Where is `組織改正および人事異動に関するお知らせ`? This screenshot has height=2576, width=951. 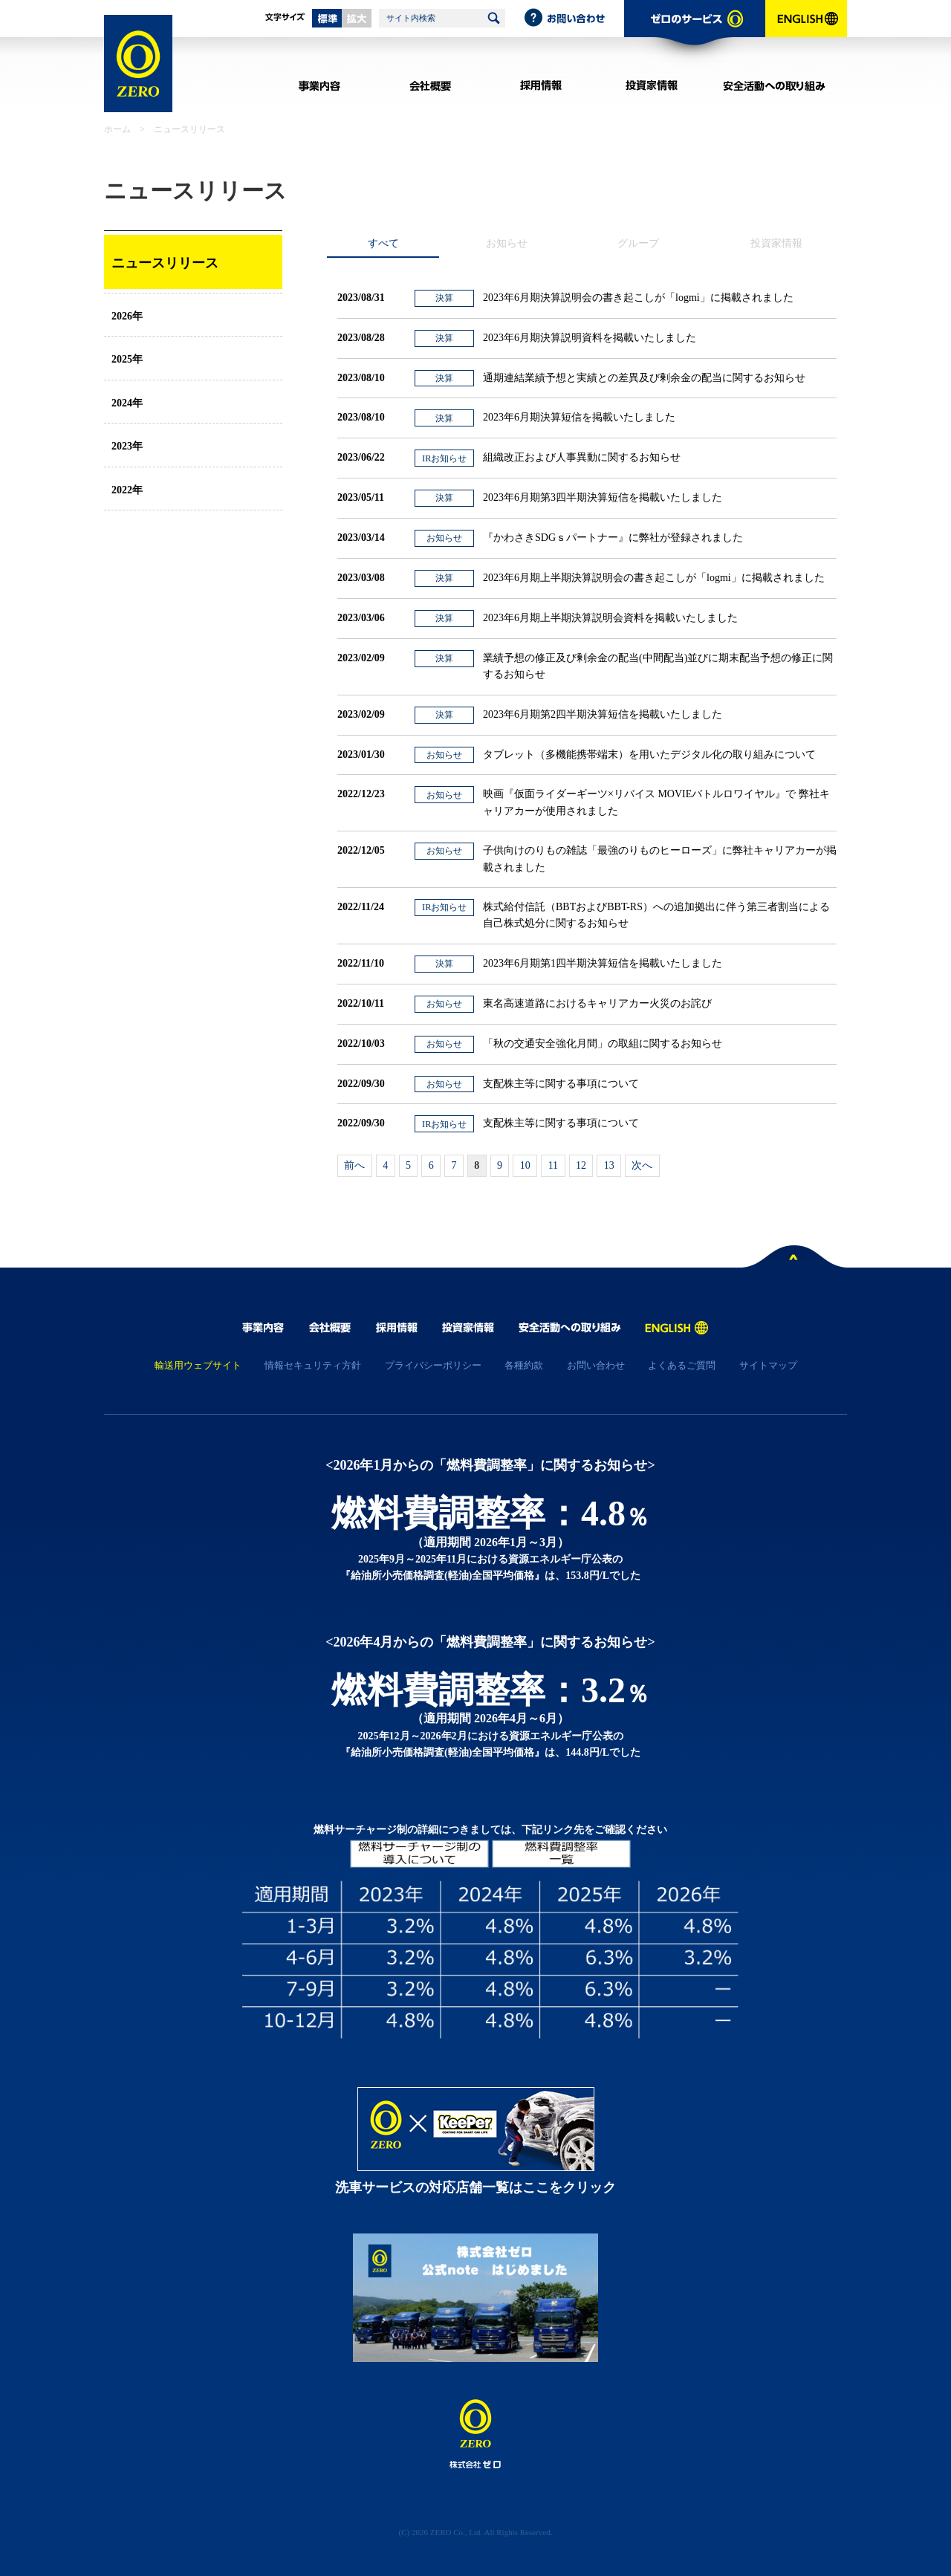
組織改正および人事異動に関するお知らせ is located at coordinates (582, 457).